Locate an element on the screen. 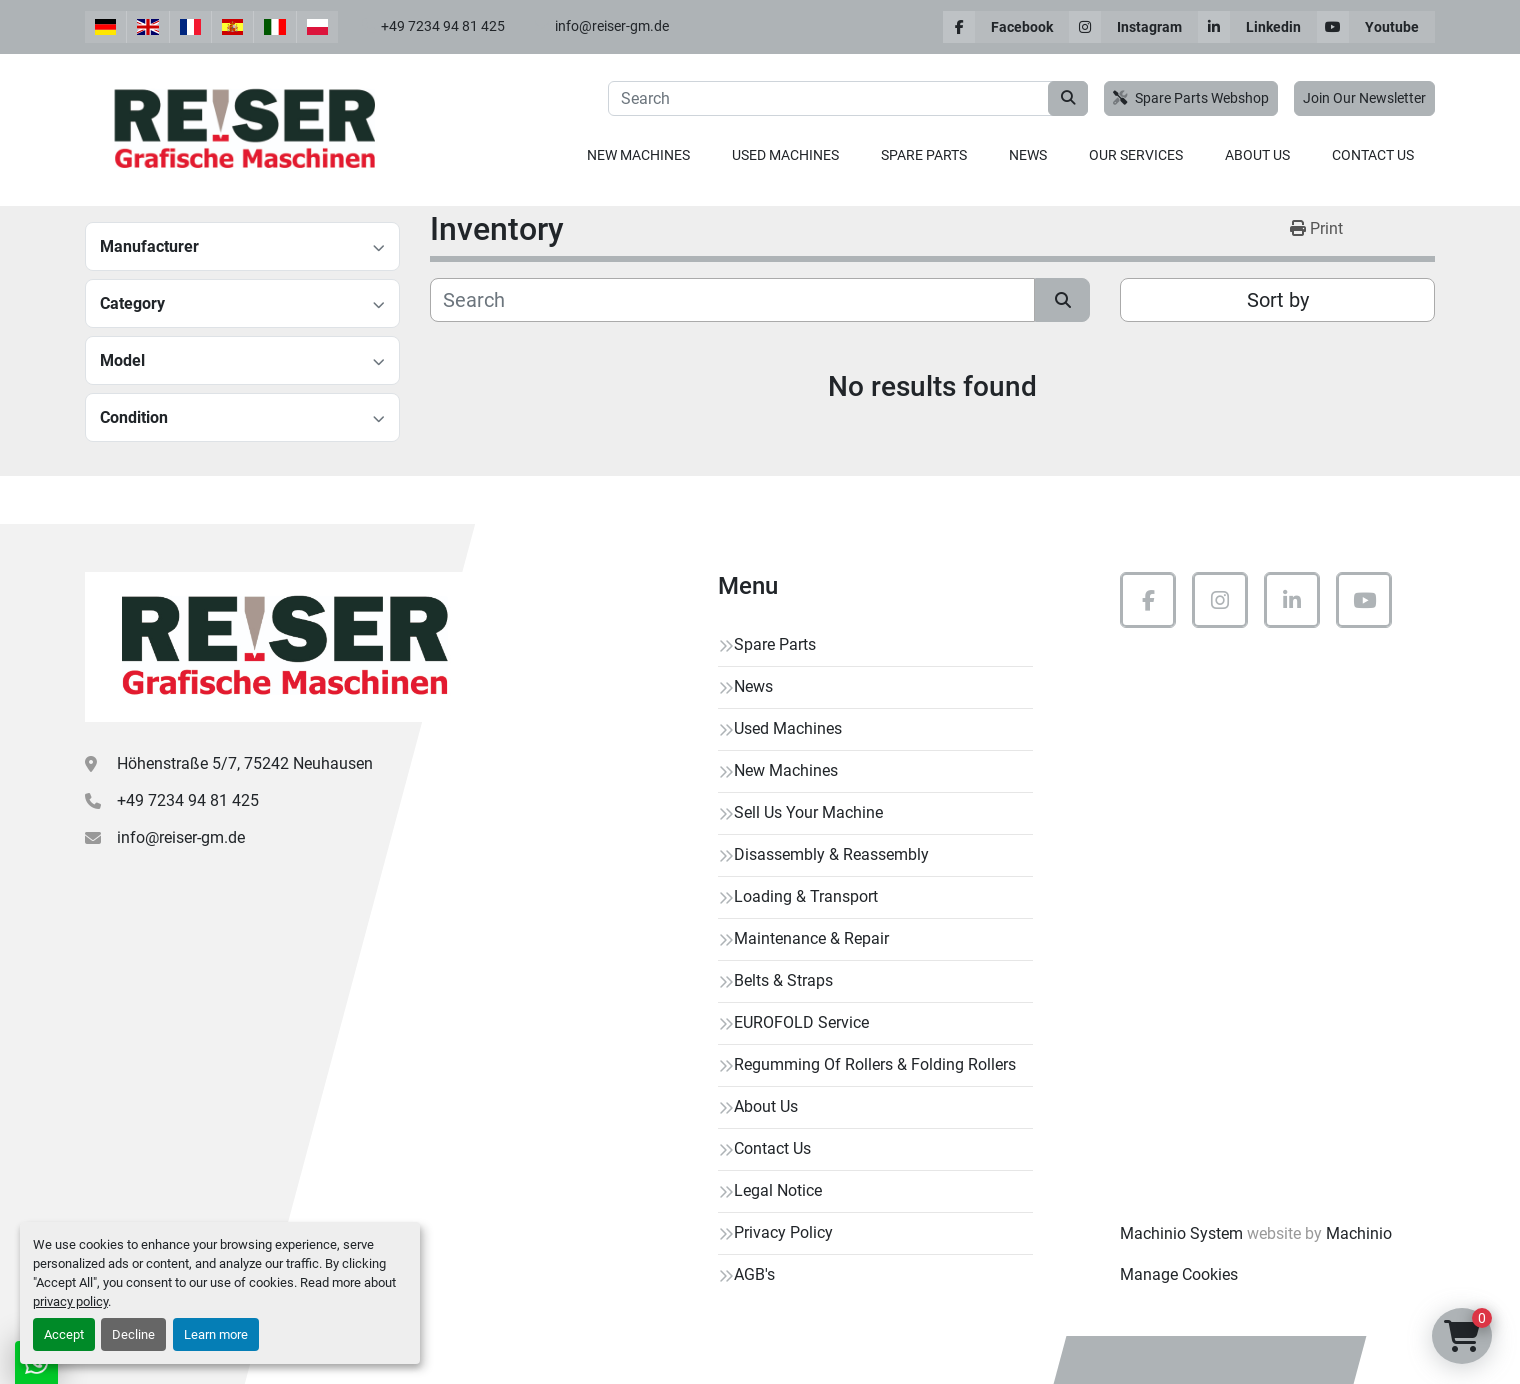  Höhenstraße 5/7, 75242 Neuhausen is located at coordinates (245, 763).